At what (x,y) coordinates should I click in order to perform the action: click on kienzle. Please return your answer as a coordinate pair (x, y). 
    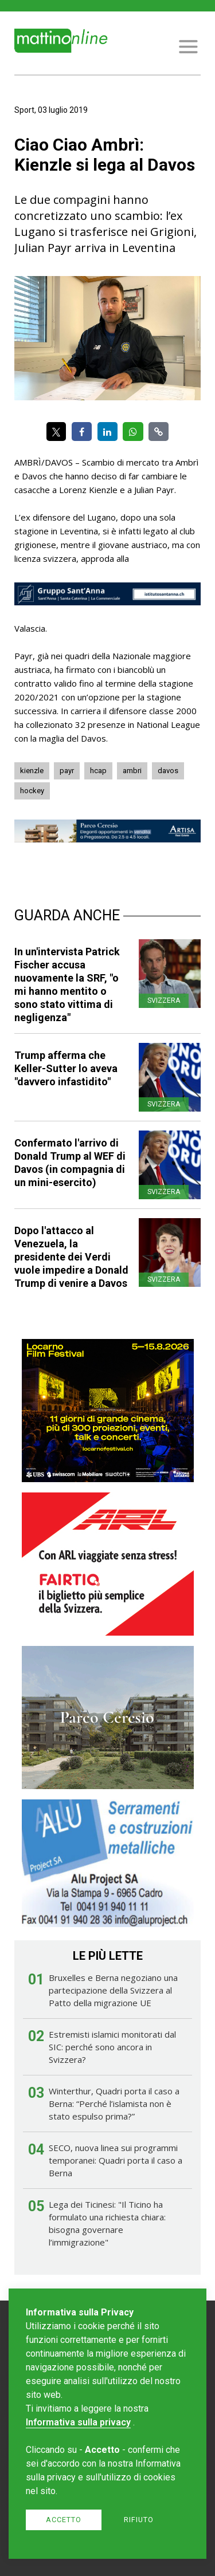
    Looking at the image, I should click on (32, 770).